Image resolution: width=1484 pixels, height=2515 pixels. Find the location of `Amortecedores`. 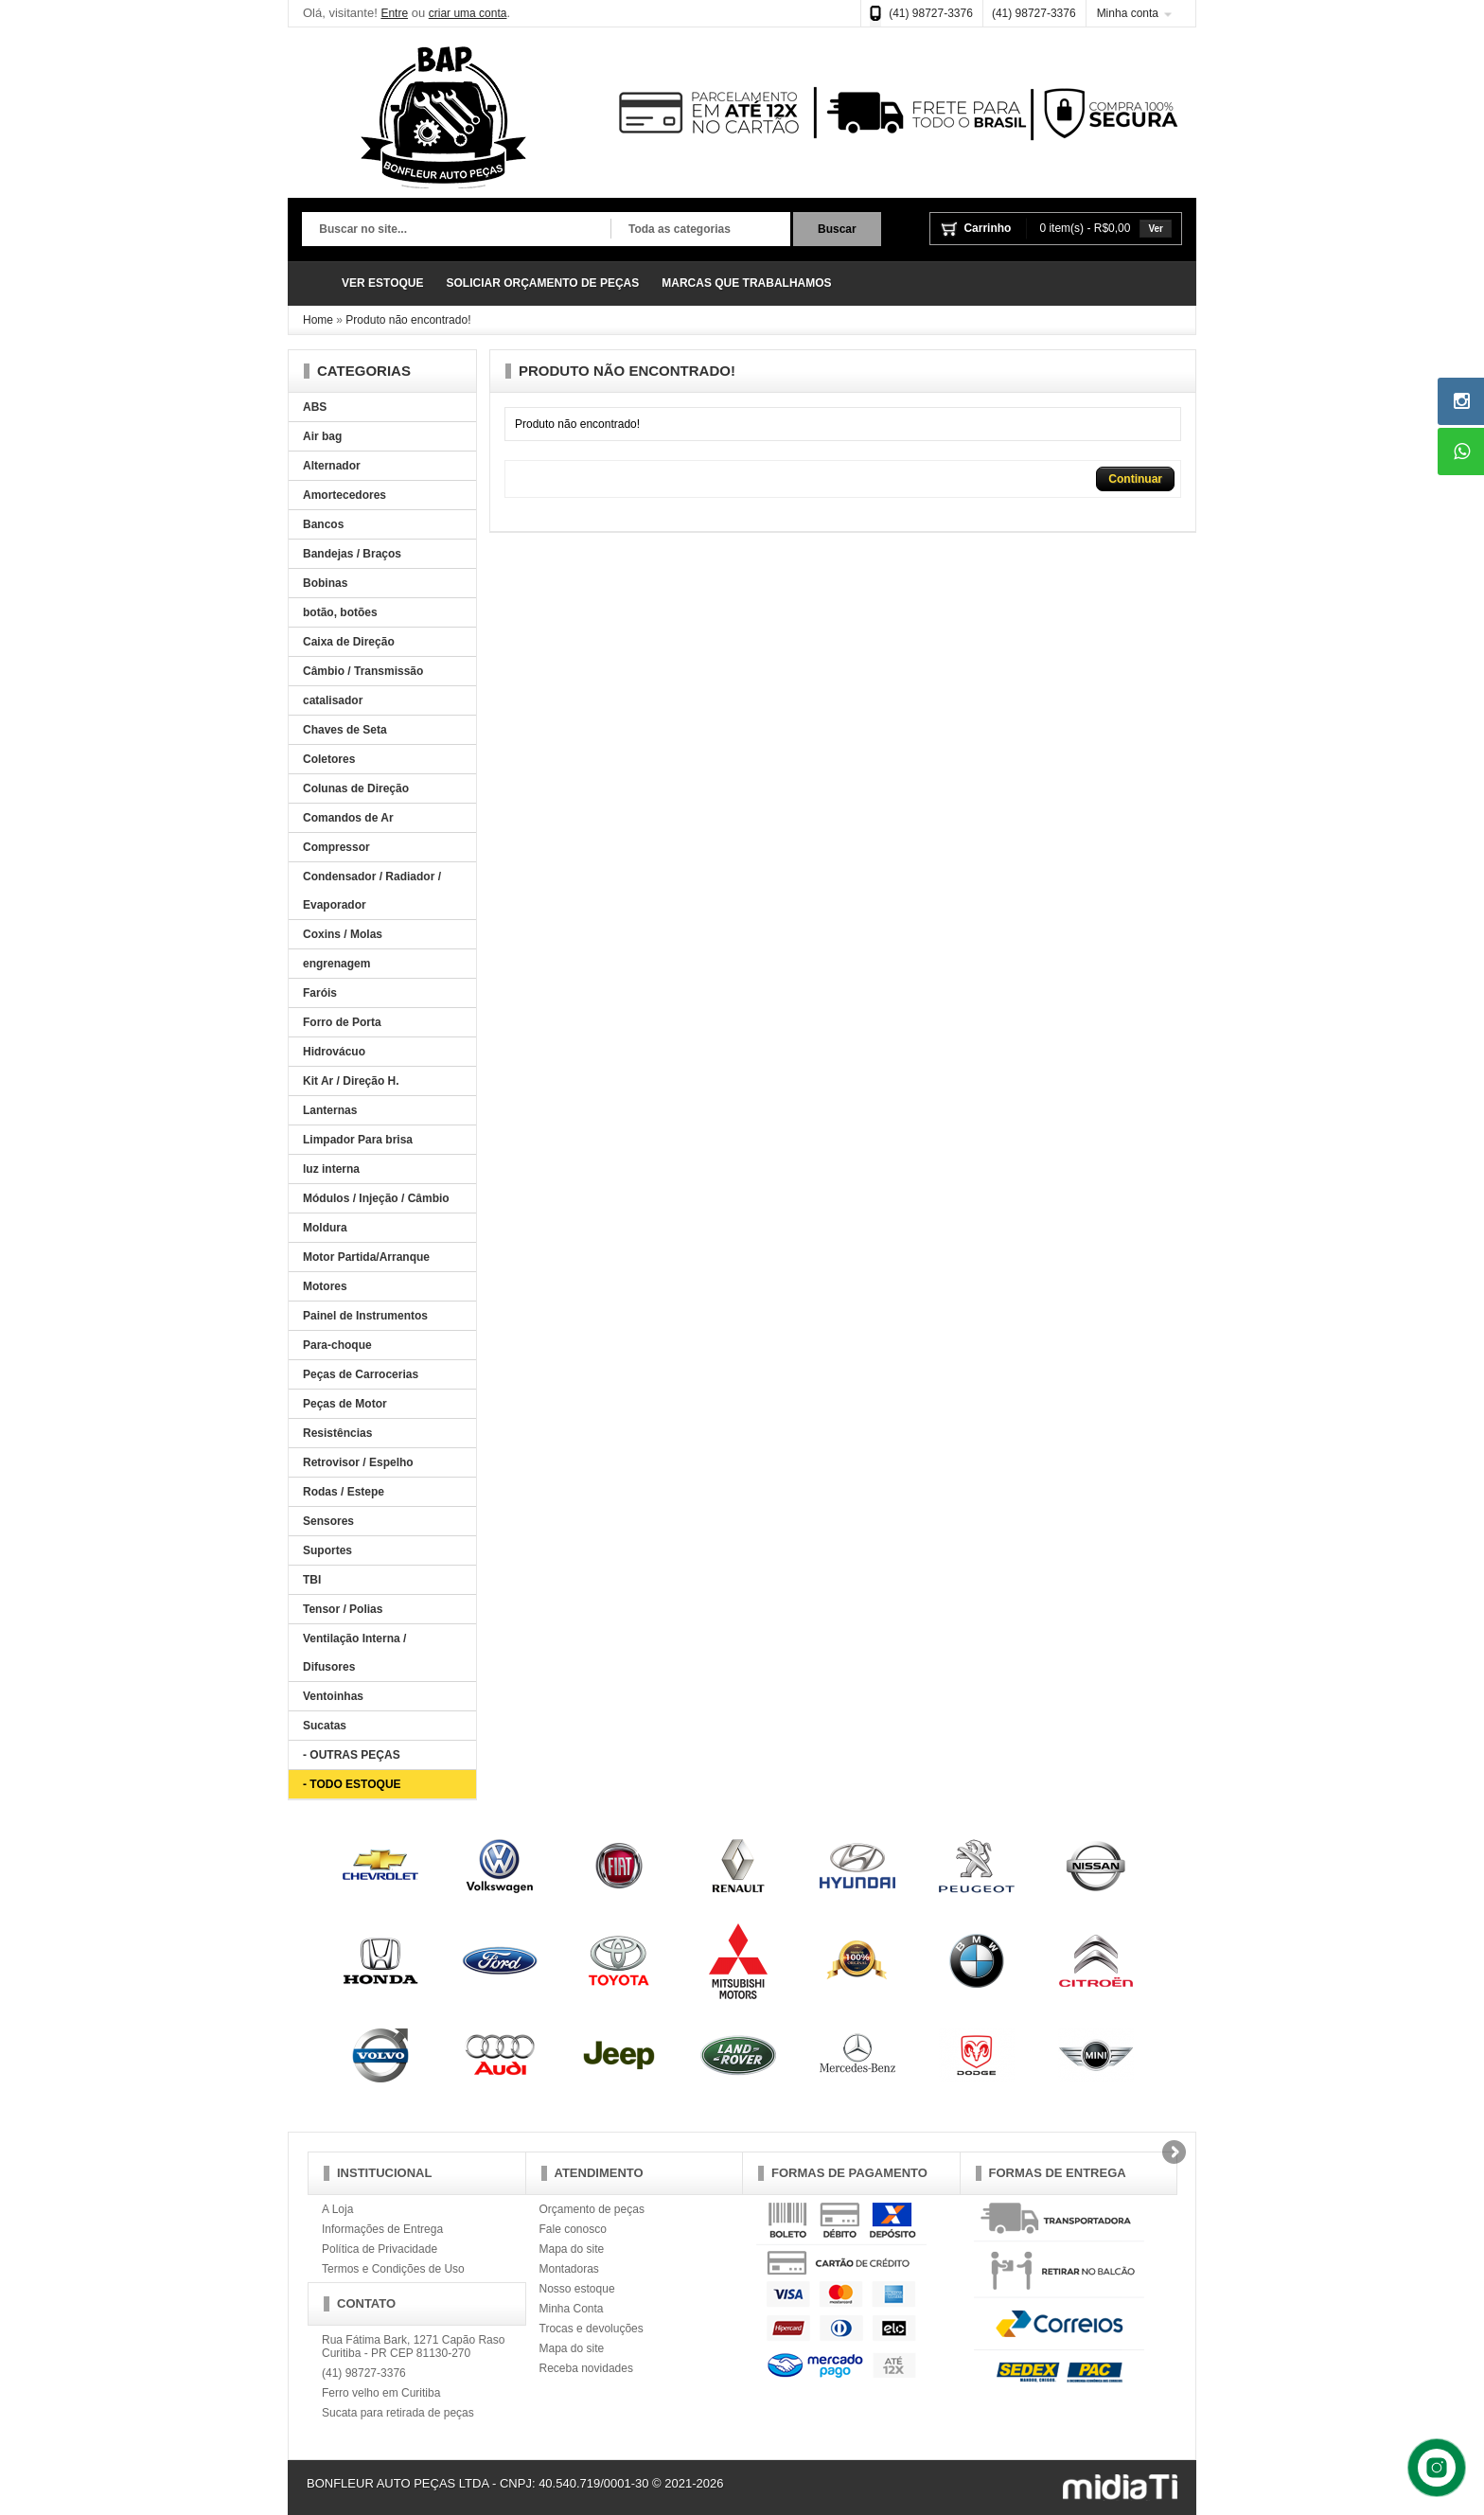

Amortecedores is located at coordinates (344, 495).